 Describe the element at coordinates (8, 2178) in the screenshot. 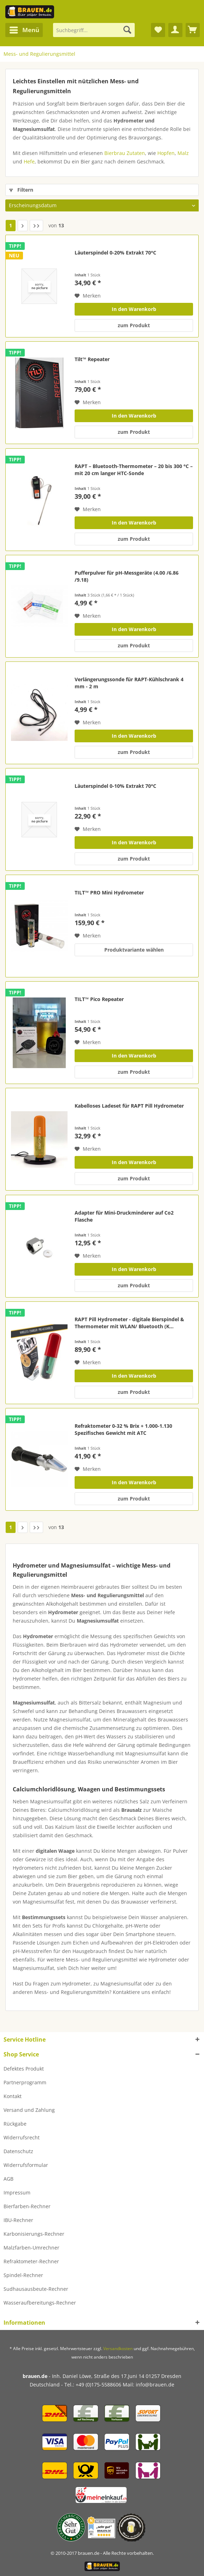

I see `AGB` at that location.